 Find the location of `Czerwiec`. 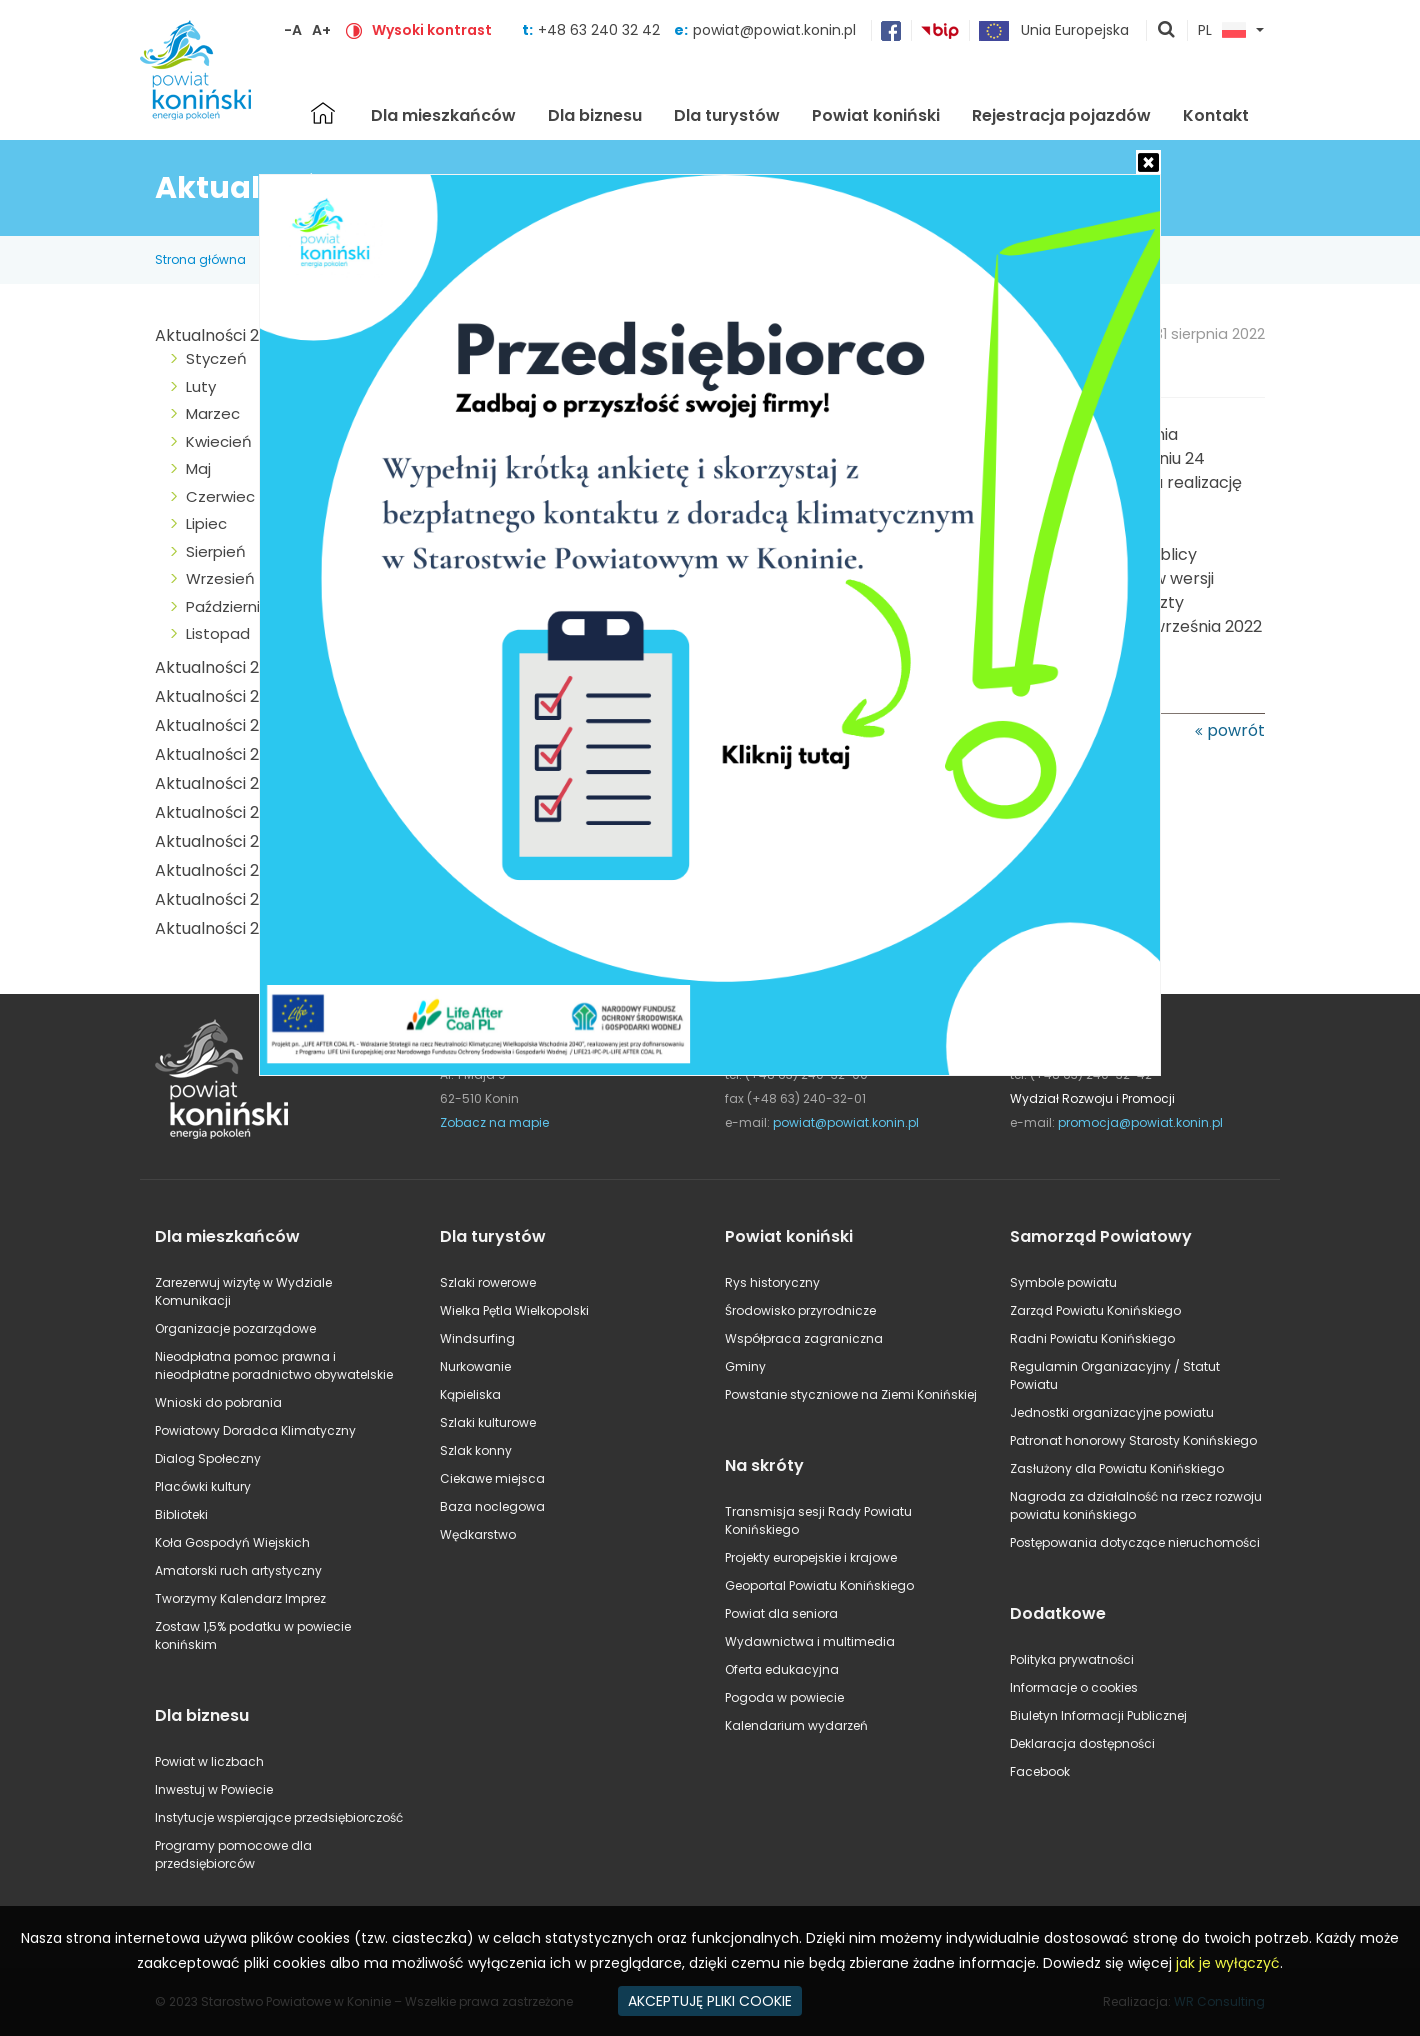

Czerwiec is located at coordinates (220, 496).